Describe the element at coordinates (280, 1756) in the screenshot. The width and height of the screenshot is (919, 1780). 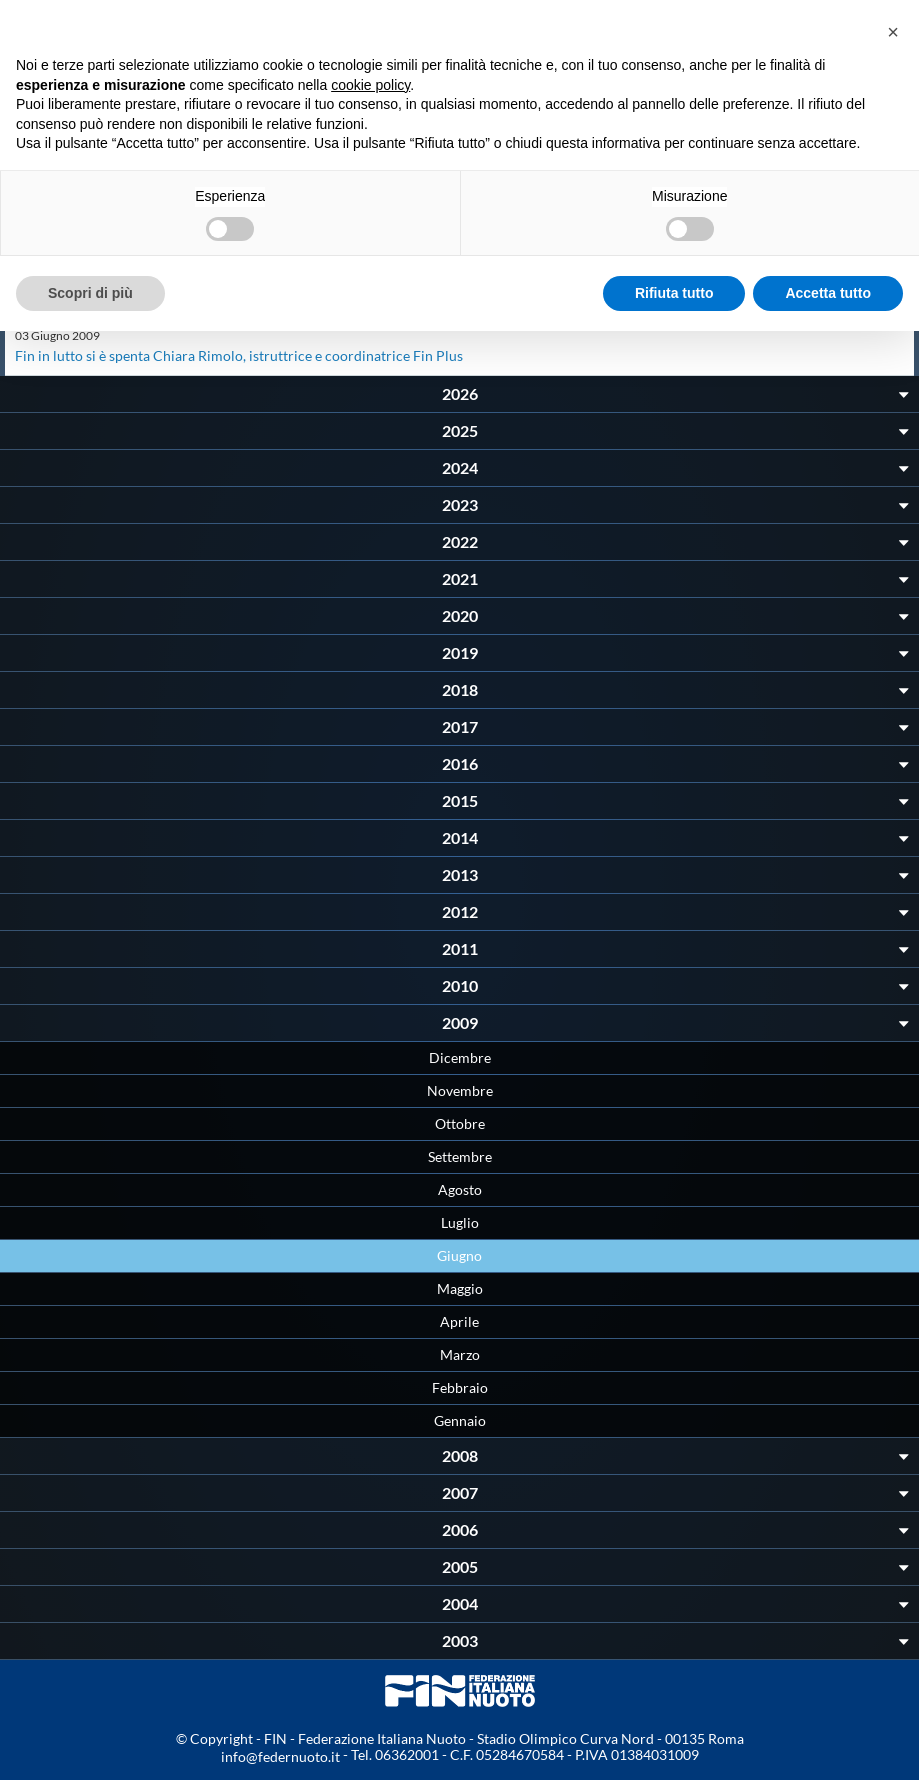
I see `info@federnuoto.it` at that location.